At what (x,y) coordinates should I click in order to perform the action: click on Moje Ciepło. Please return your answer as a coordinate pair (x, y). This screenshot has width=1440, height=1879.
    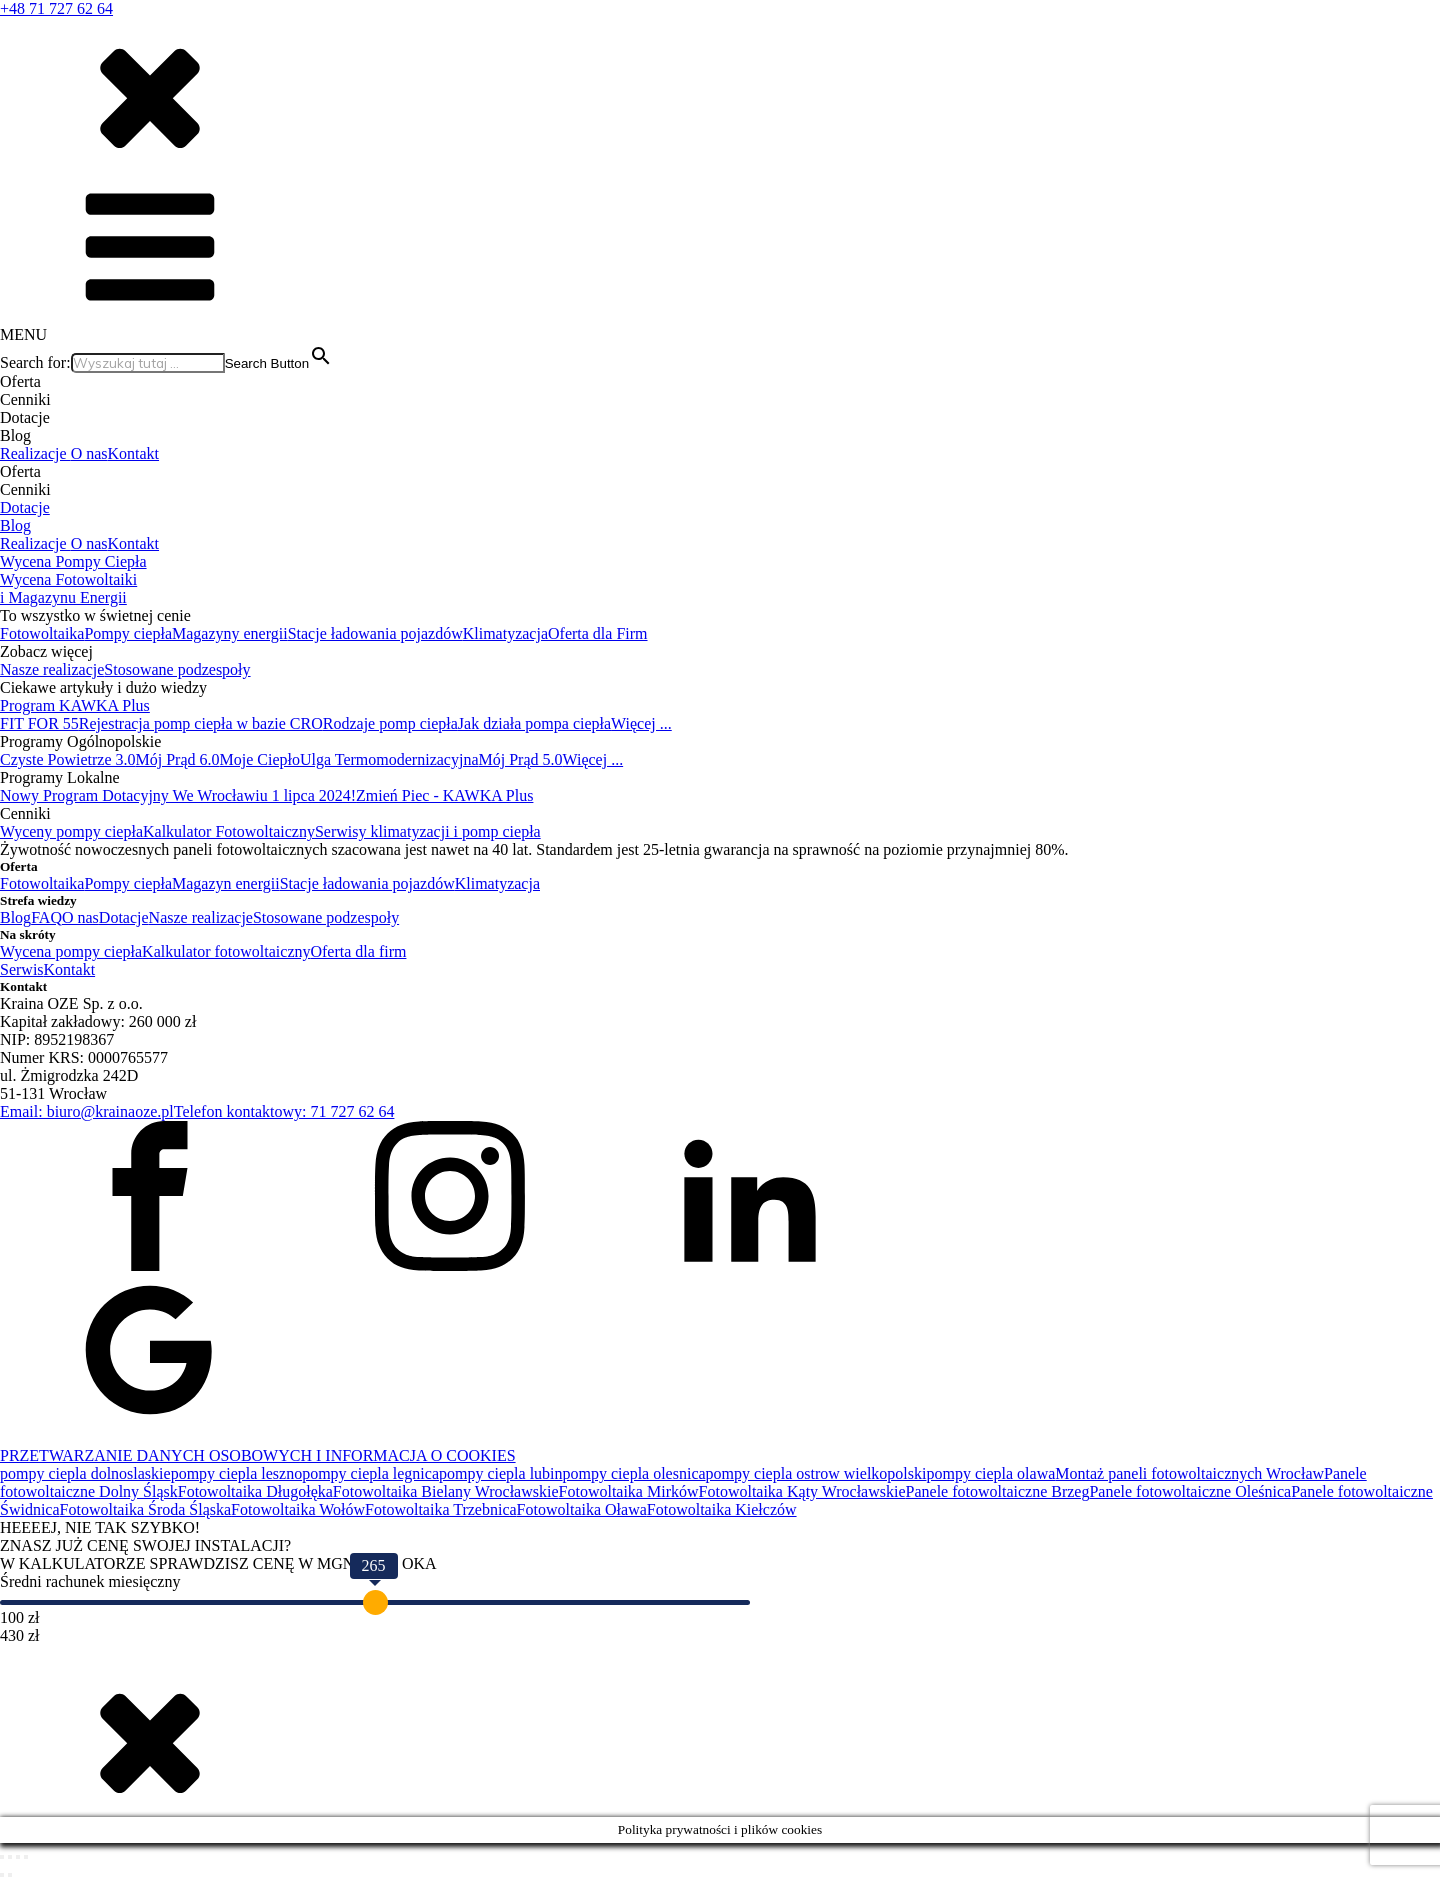
    Looking at the image, I should click on (260, 759).